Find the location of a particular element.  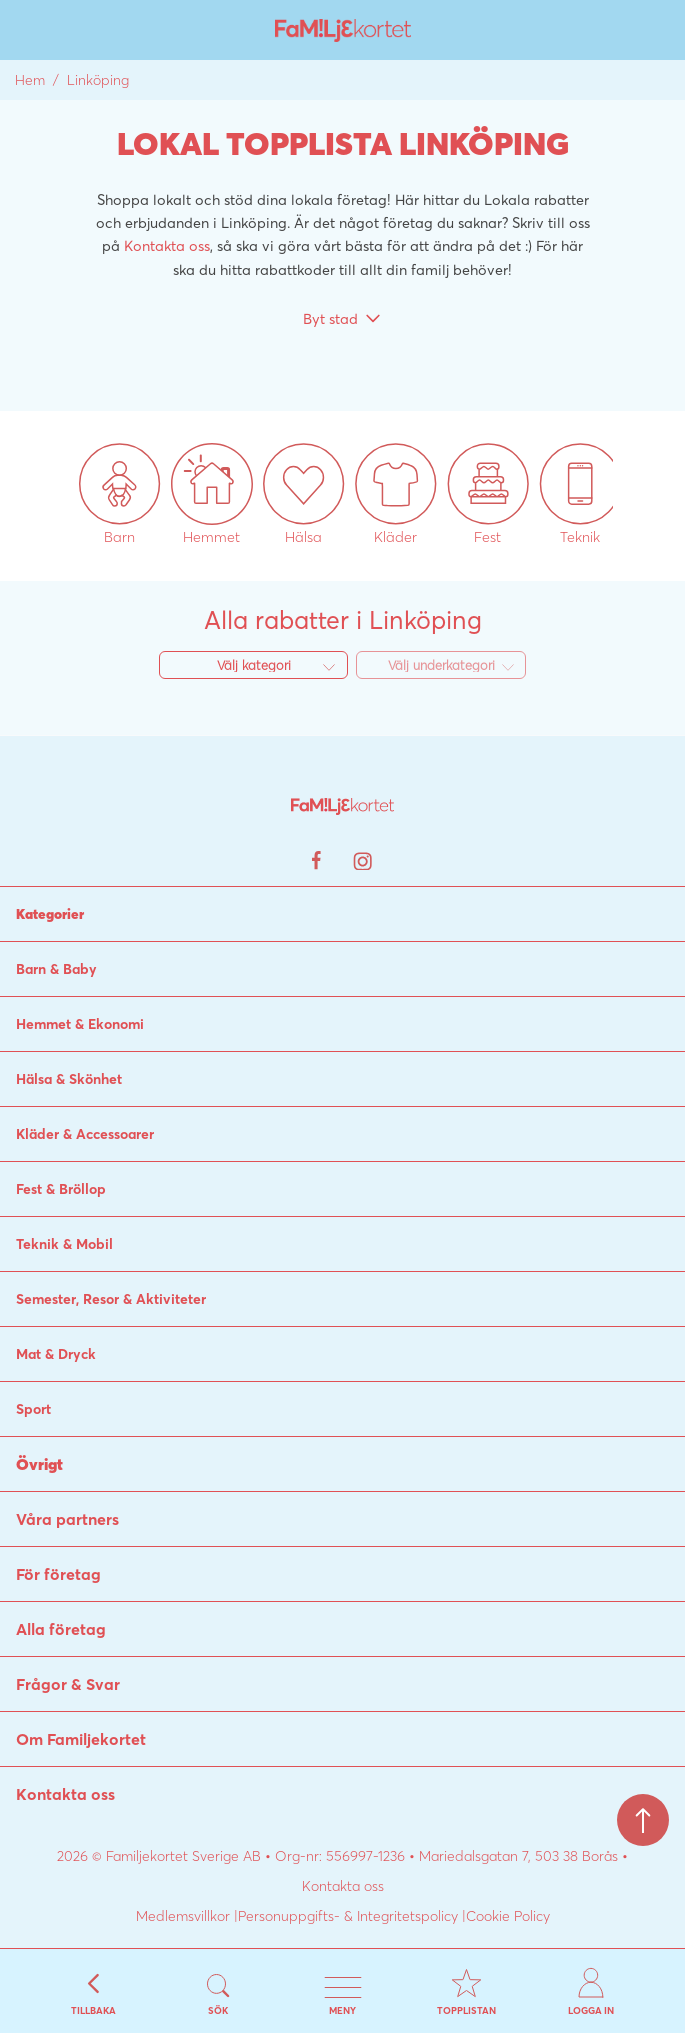

Kläder & Accessoarer is located at coordinates (85, 1134).